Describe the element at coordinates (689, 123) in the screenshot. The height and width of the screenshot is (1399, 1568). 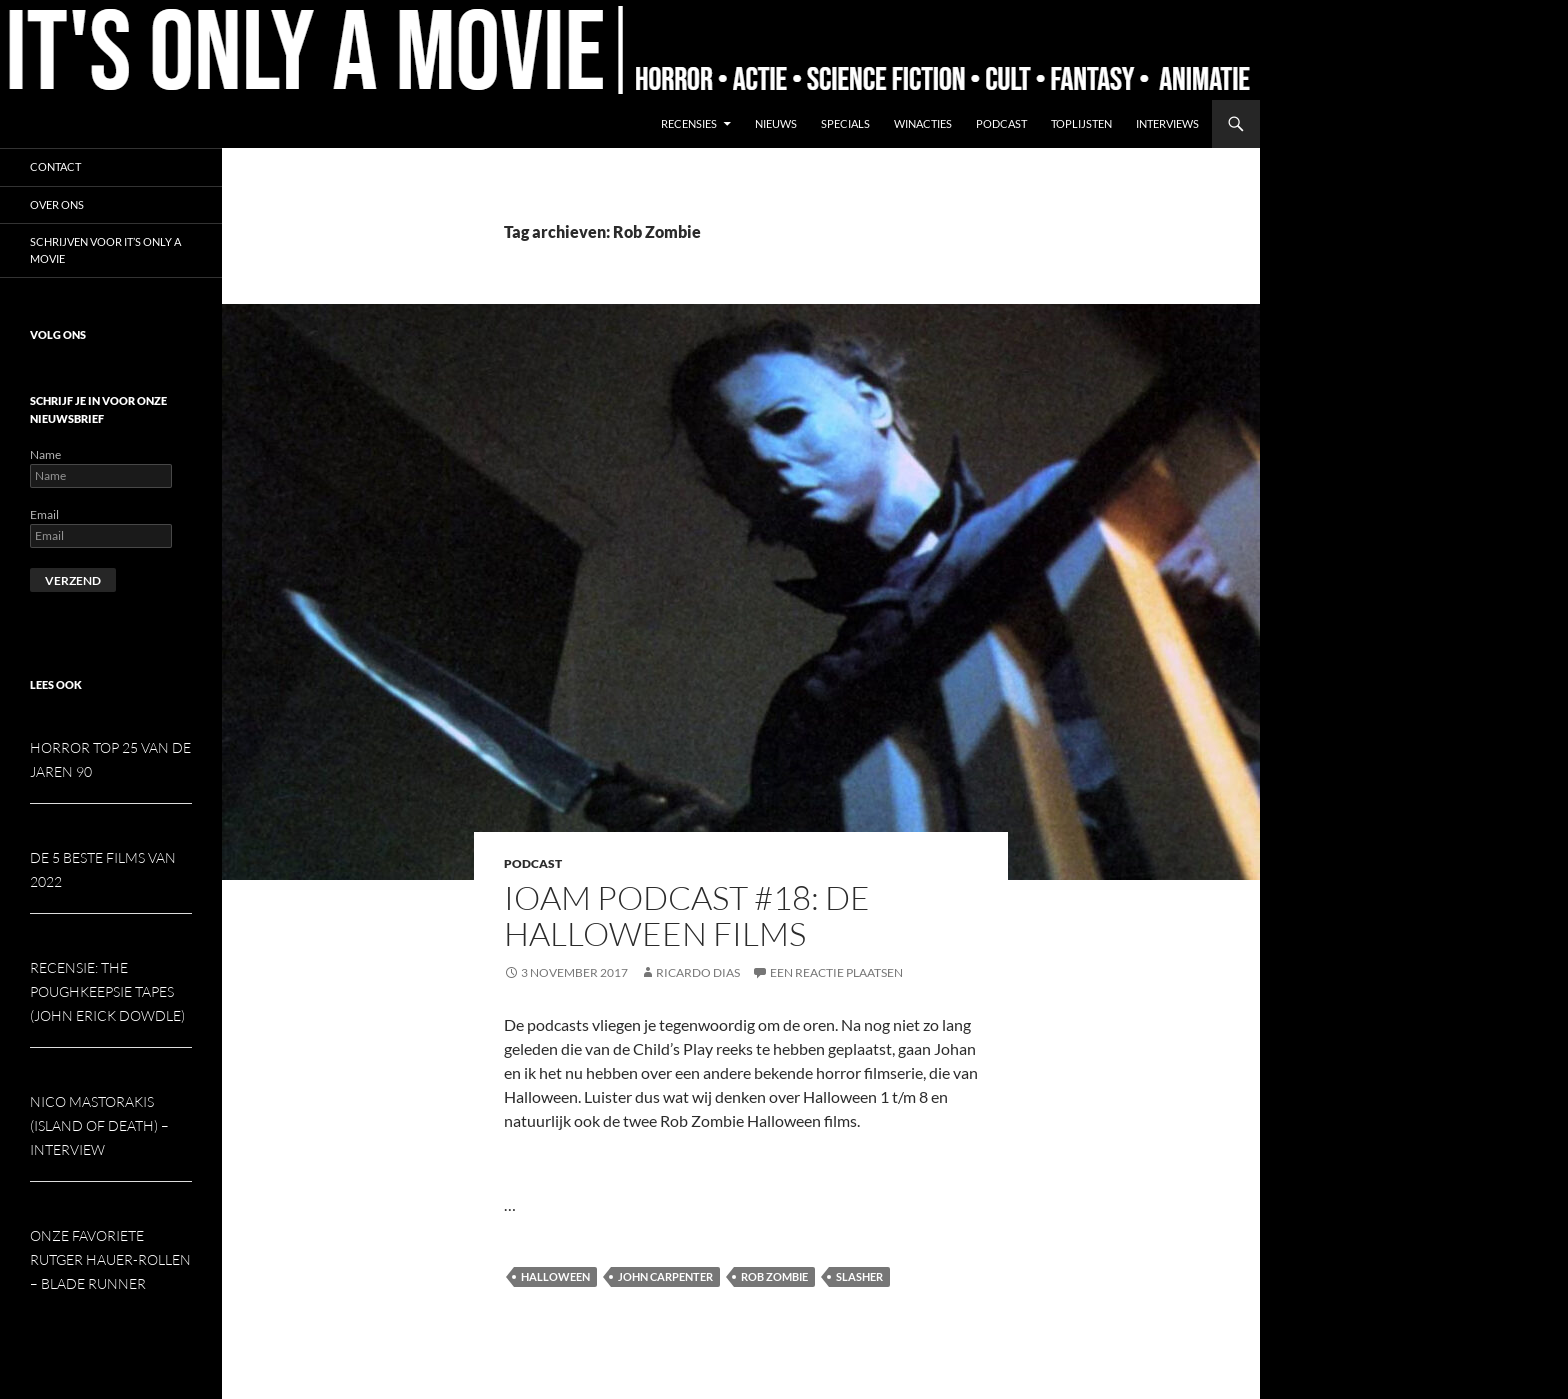
I see `Recensies` at that location.